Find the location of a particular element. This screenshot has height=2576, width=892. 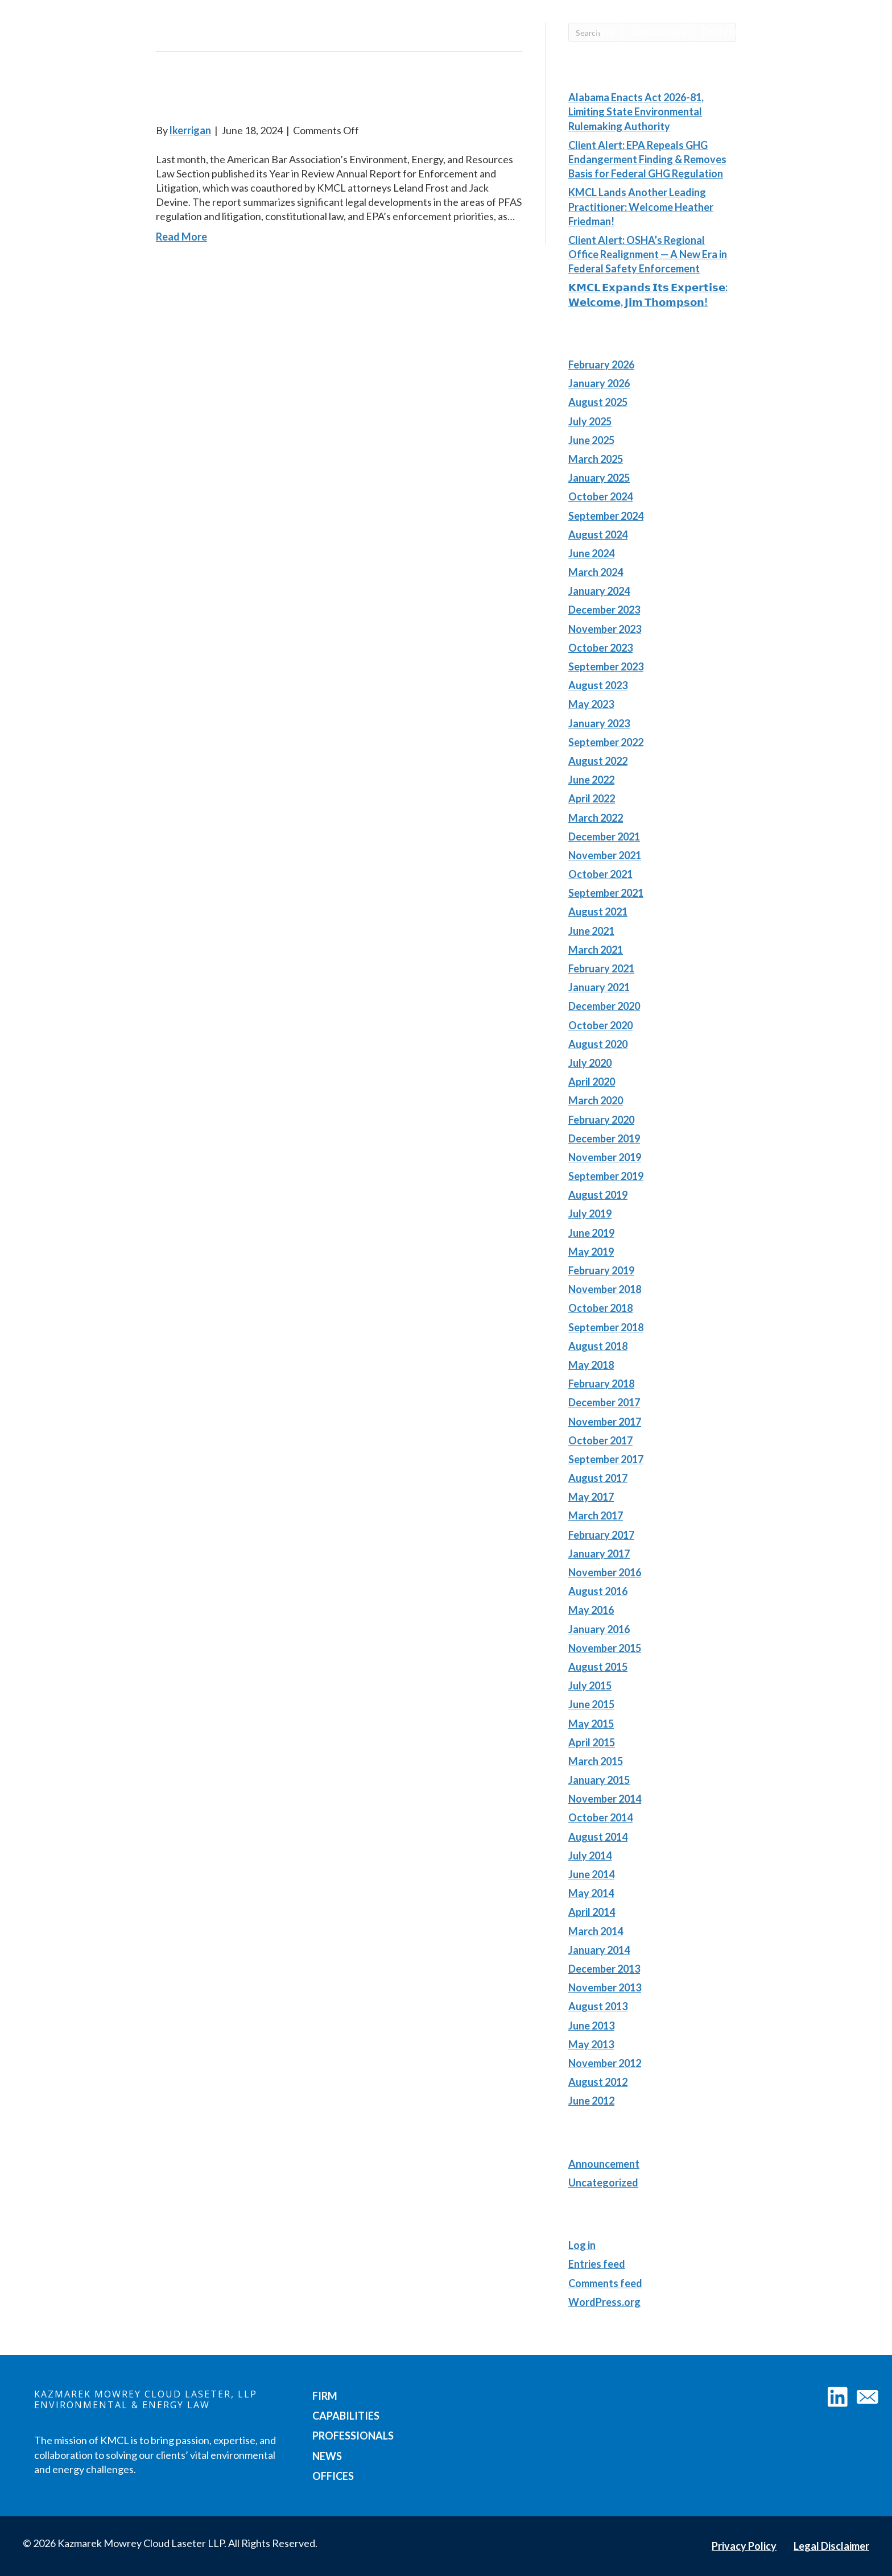

November 2016 is located at coordinates (604, 1572).